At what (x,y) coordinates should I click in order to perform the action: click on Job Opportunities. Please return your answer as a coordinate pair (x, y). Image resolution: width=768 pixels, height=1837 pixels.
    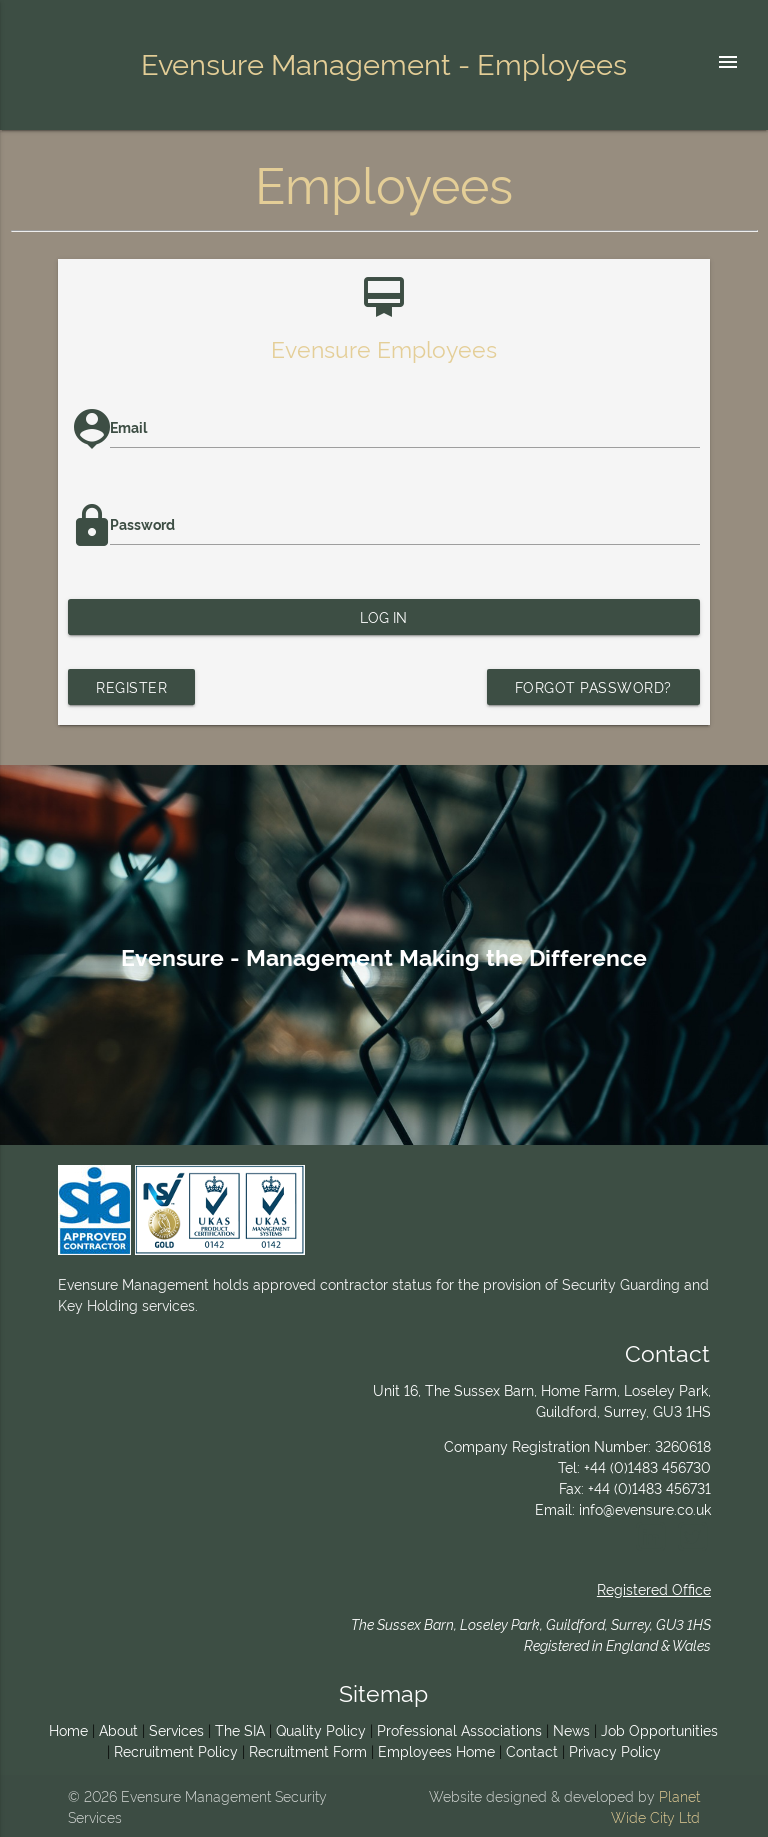
    Looking at the image, I should click on (659, 1729).